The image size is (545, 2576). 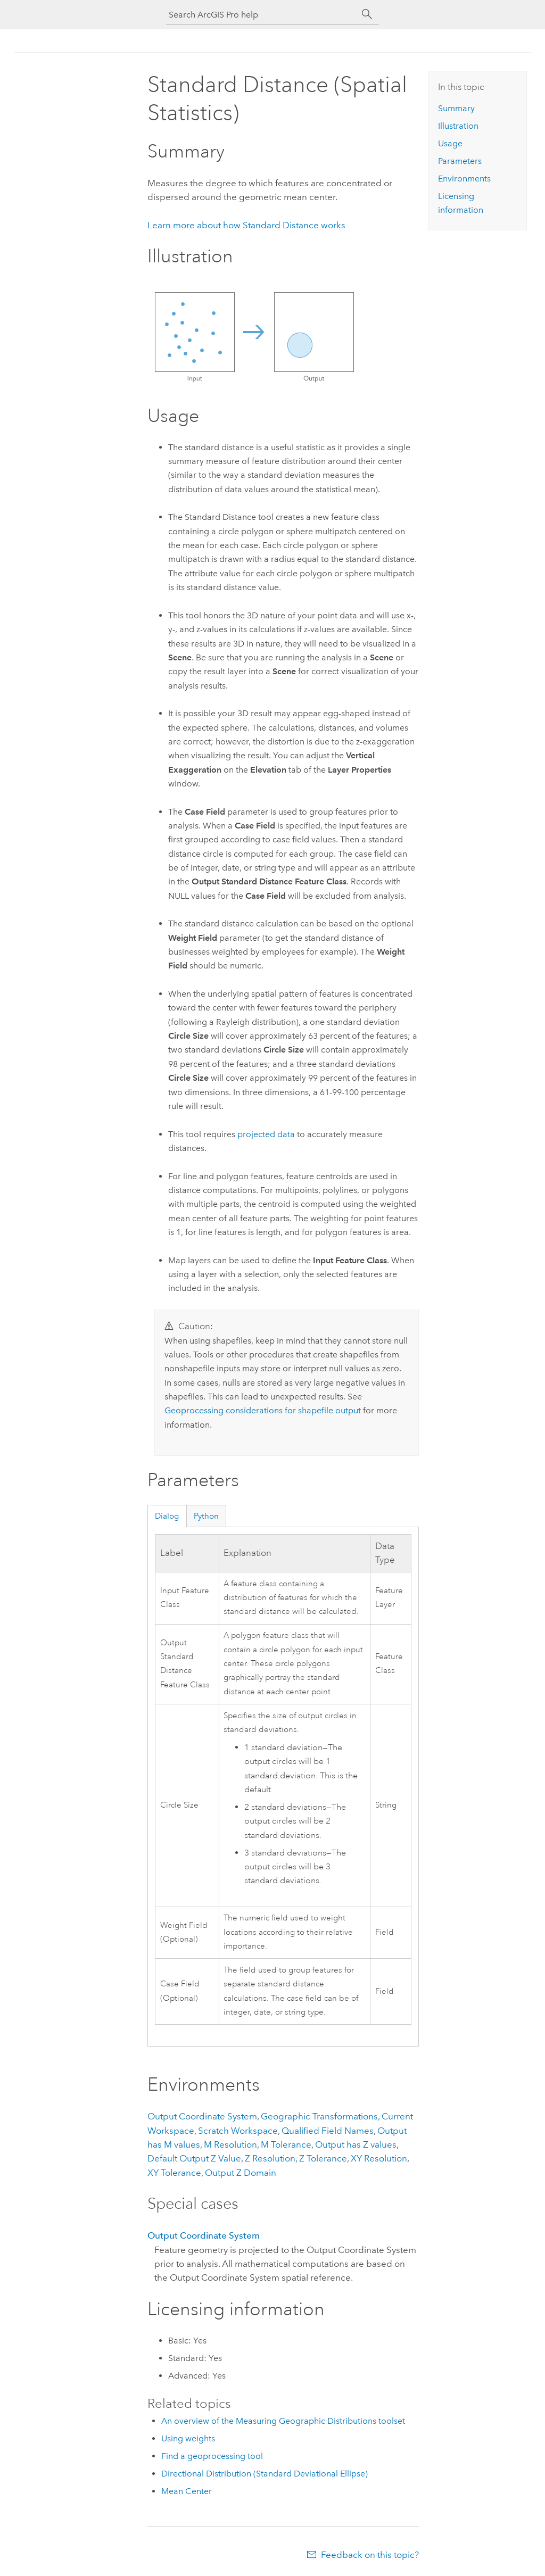 I want to click on Output Coordinate System, so click(x=202, y=2116).